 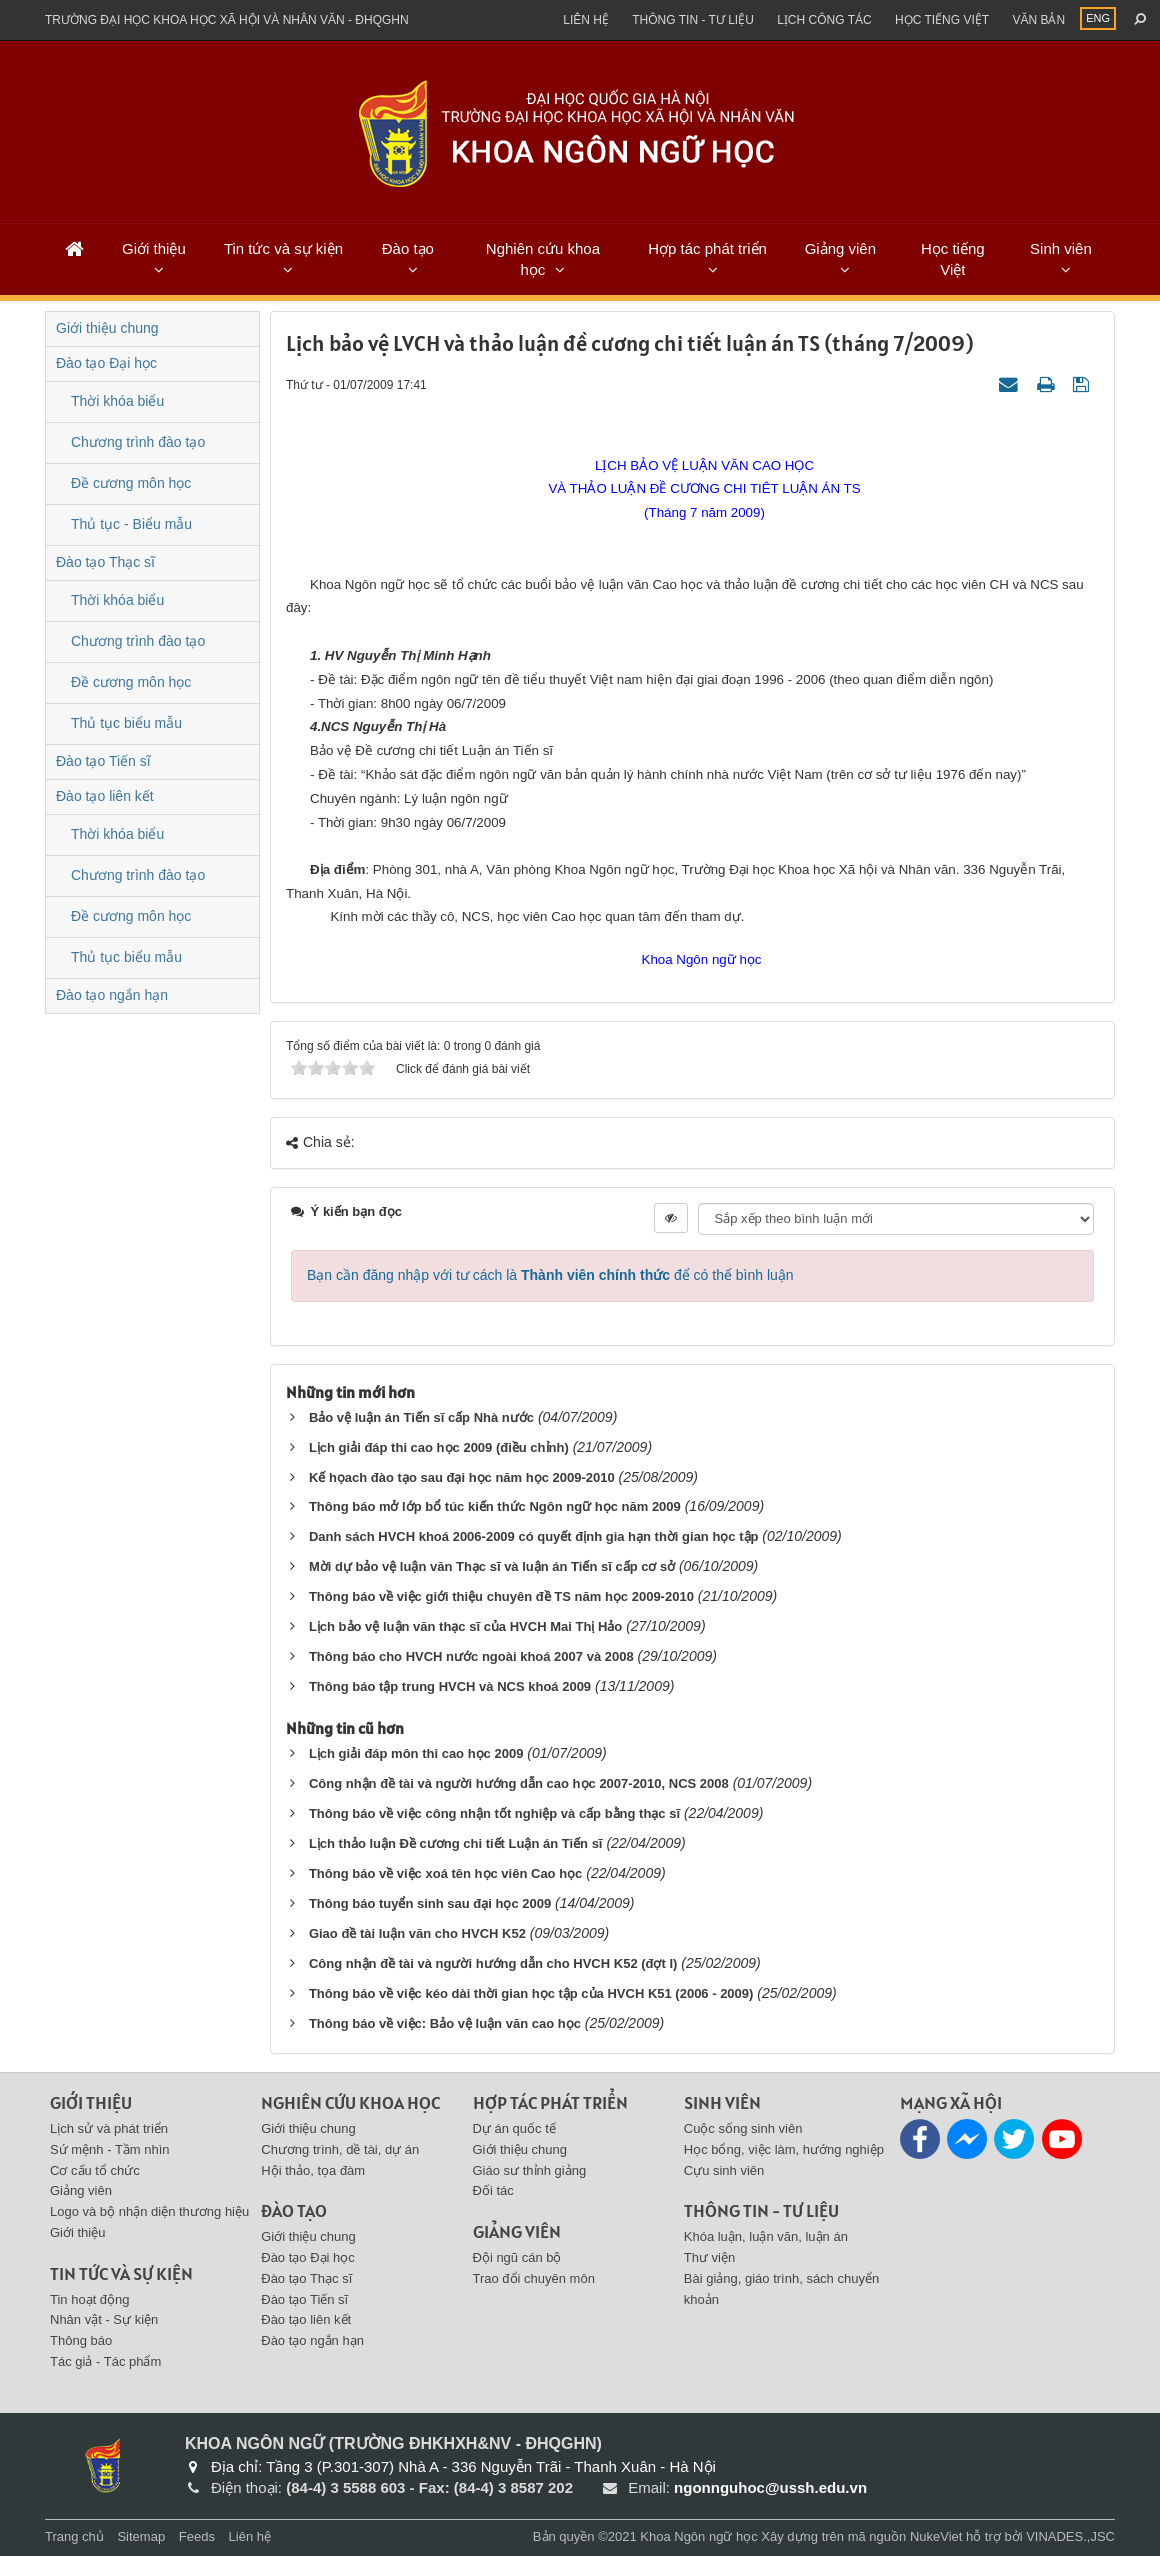 I want to click on Giáo sư thỉnh giảng, so click(x=530, y=2170).